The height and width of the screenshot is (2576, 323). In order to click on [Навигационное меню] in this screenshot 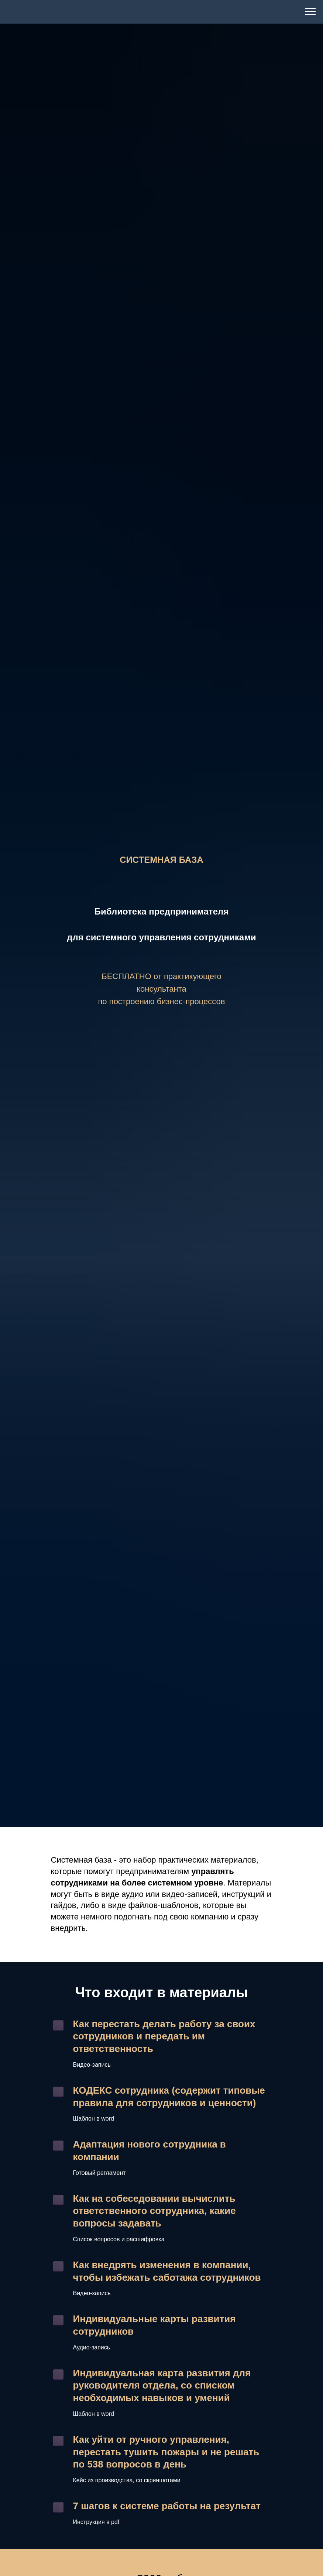, I will do `click(310, 12)`.